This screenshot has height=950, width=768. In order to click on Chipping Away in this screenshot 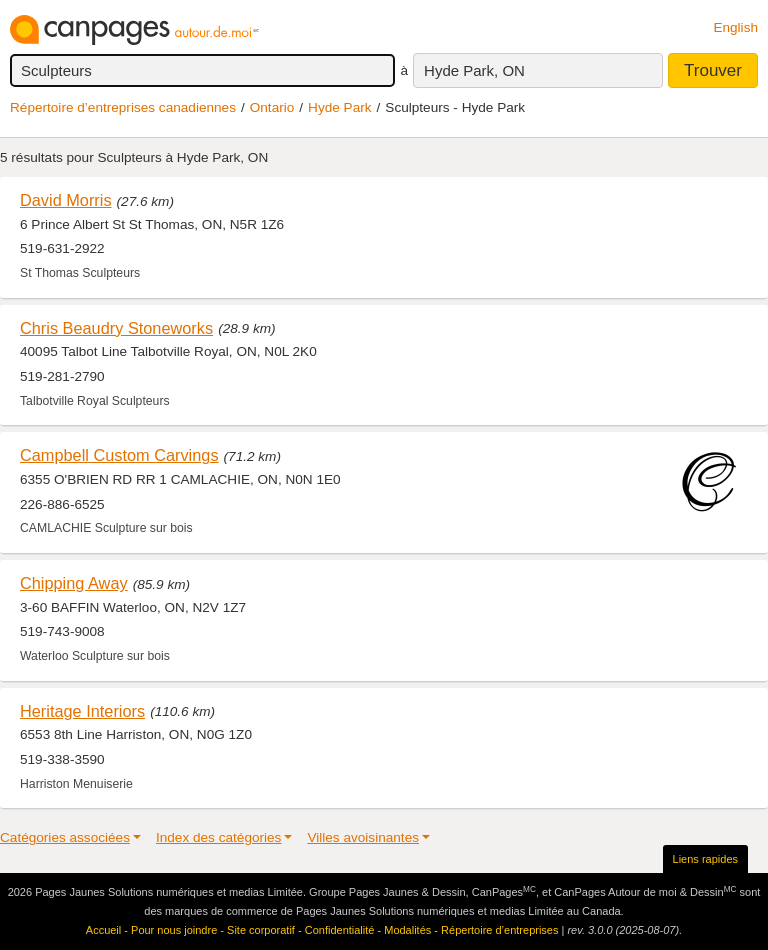, I will do `click(74, 583)`.